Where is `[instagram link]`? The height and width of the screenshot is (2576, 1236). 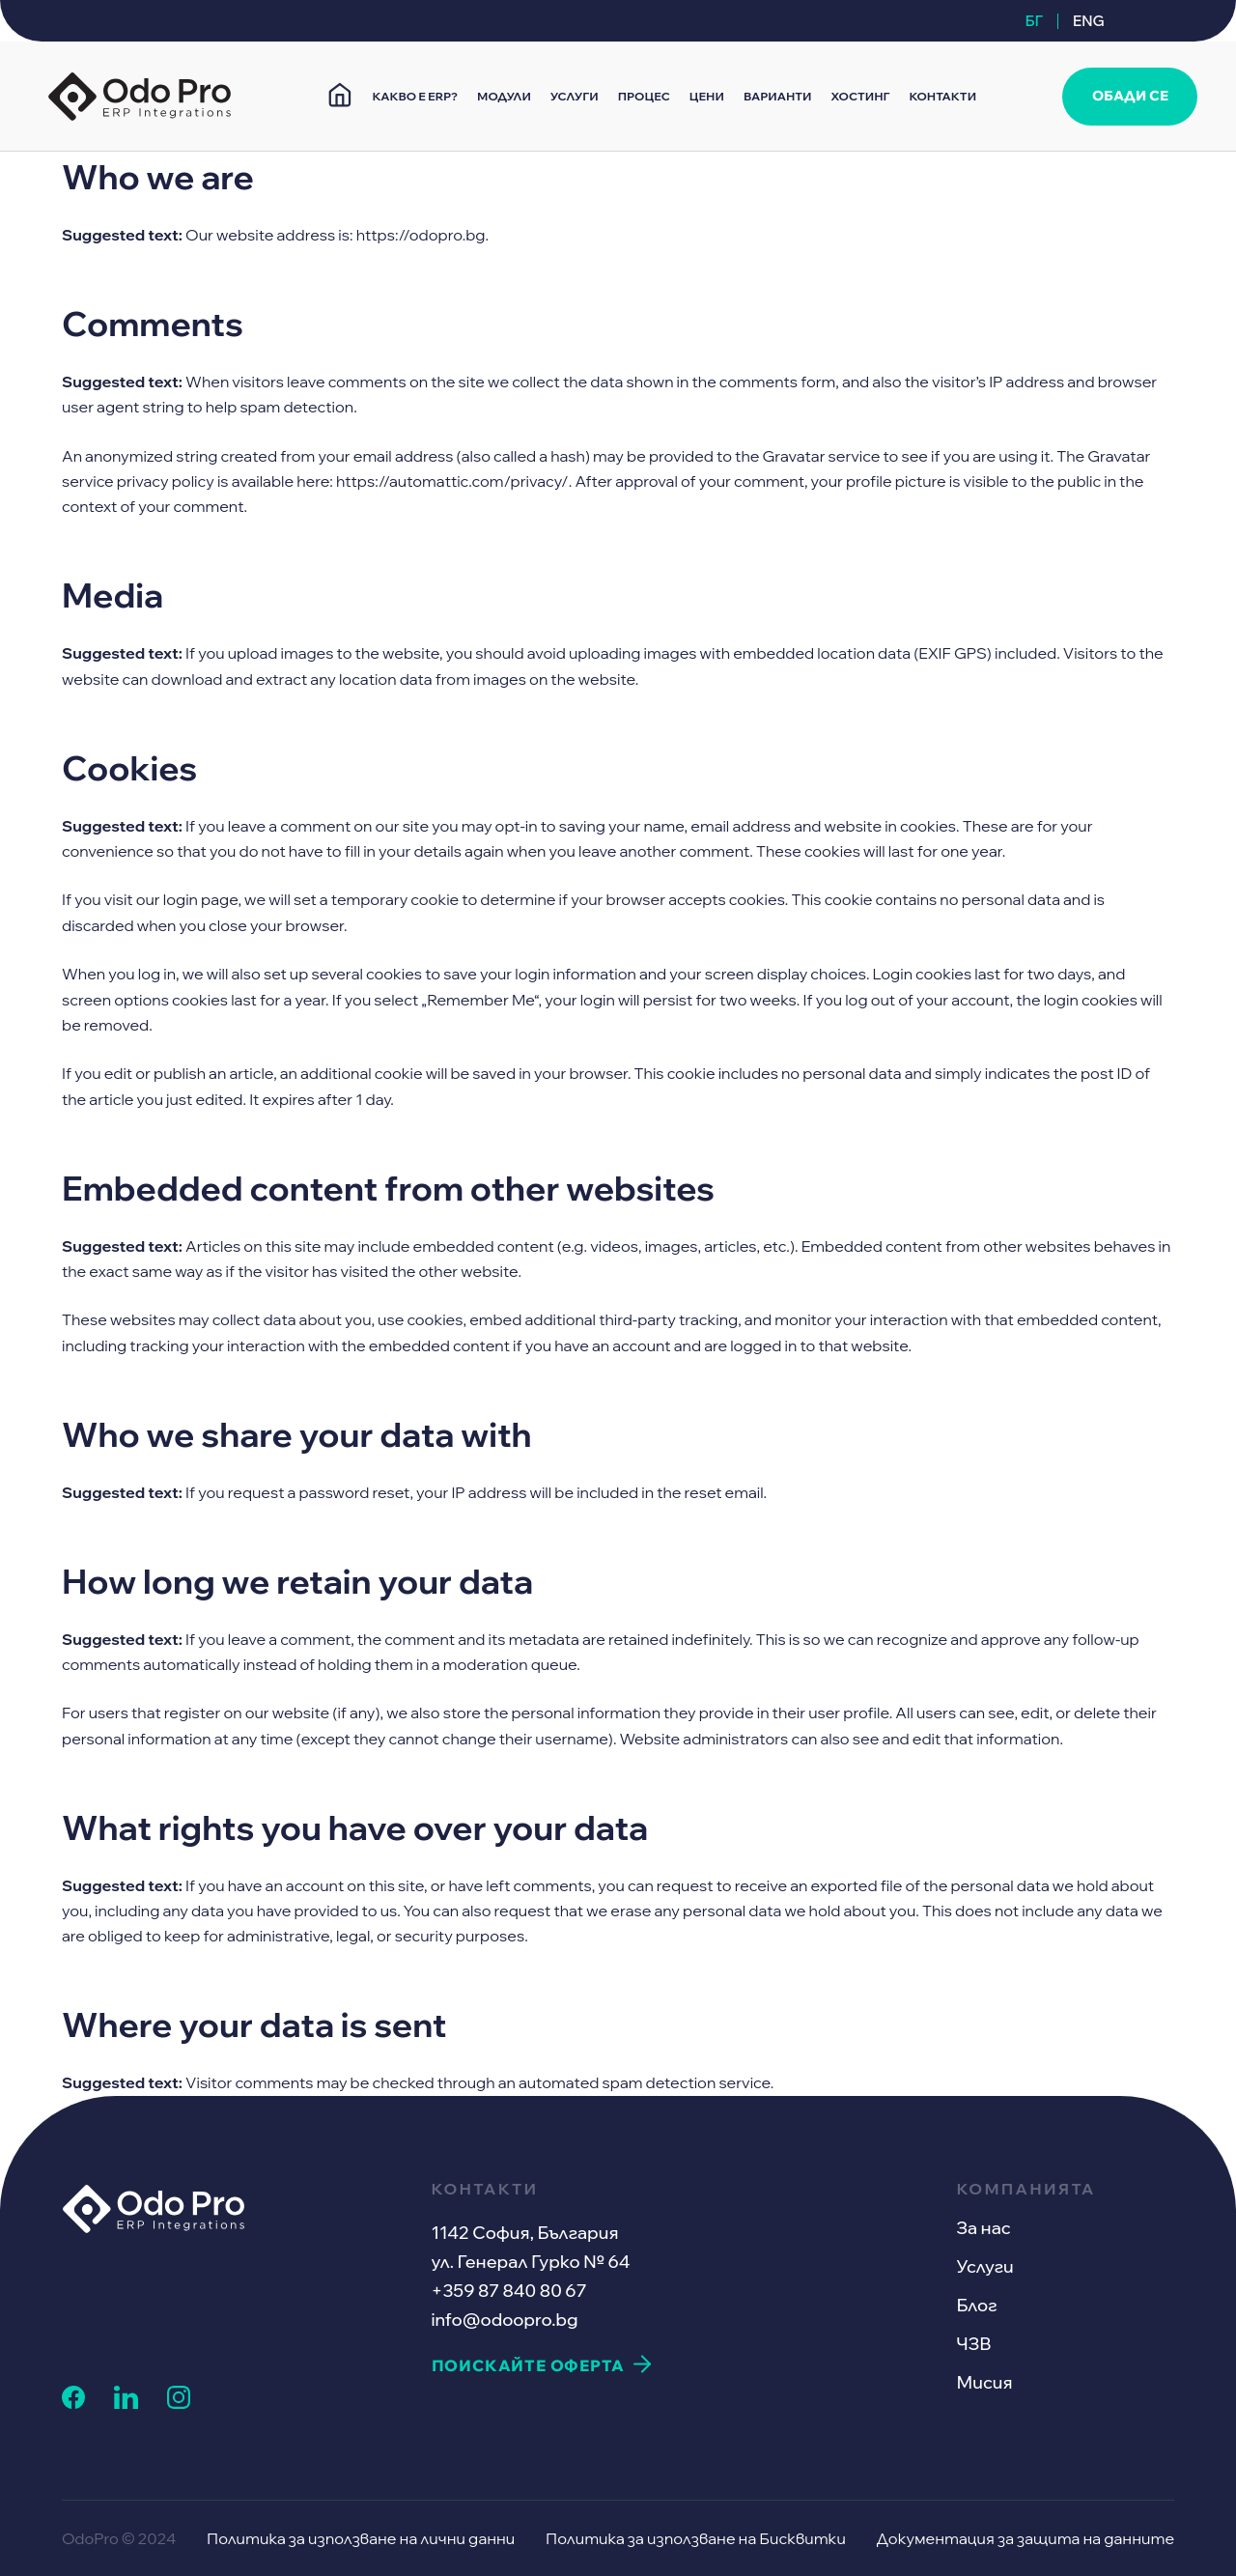
[instagram link] is located at coordinates (178, 2403).